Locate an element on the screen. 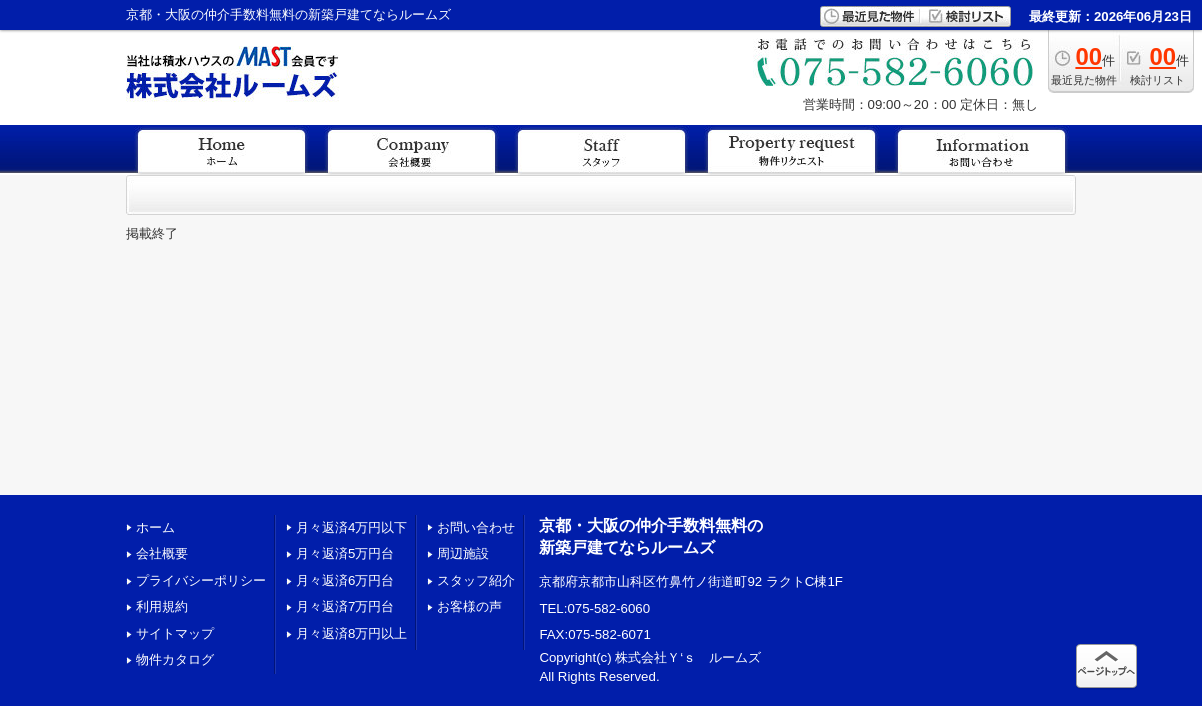 This screenshot has width=1202, height=720. 月々返済5万円台 is located at coordinates (345, 553).